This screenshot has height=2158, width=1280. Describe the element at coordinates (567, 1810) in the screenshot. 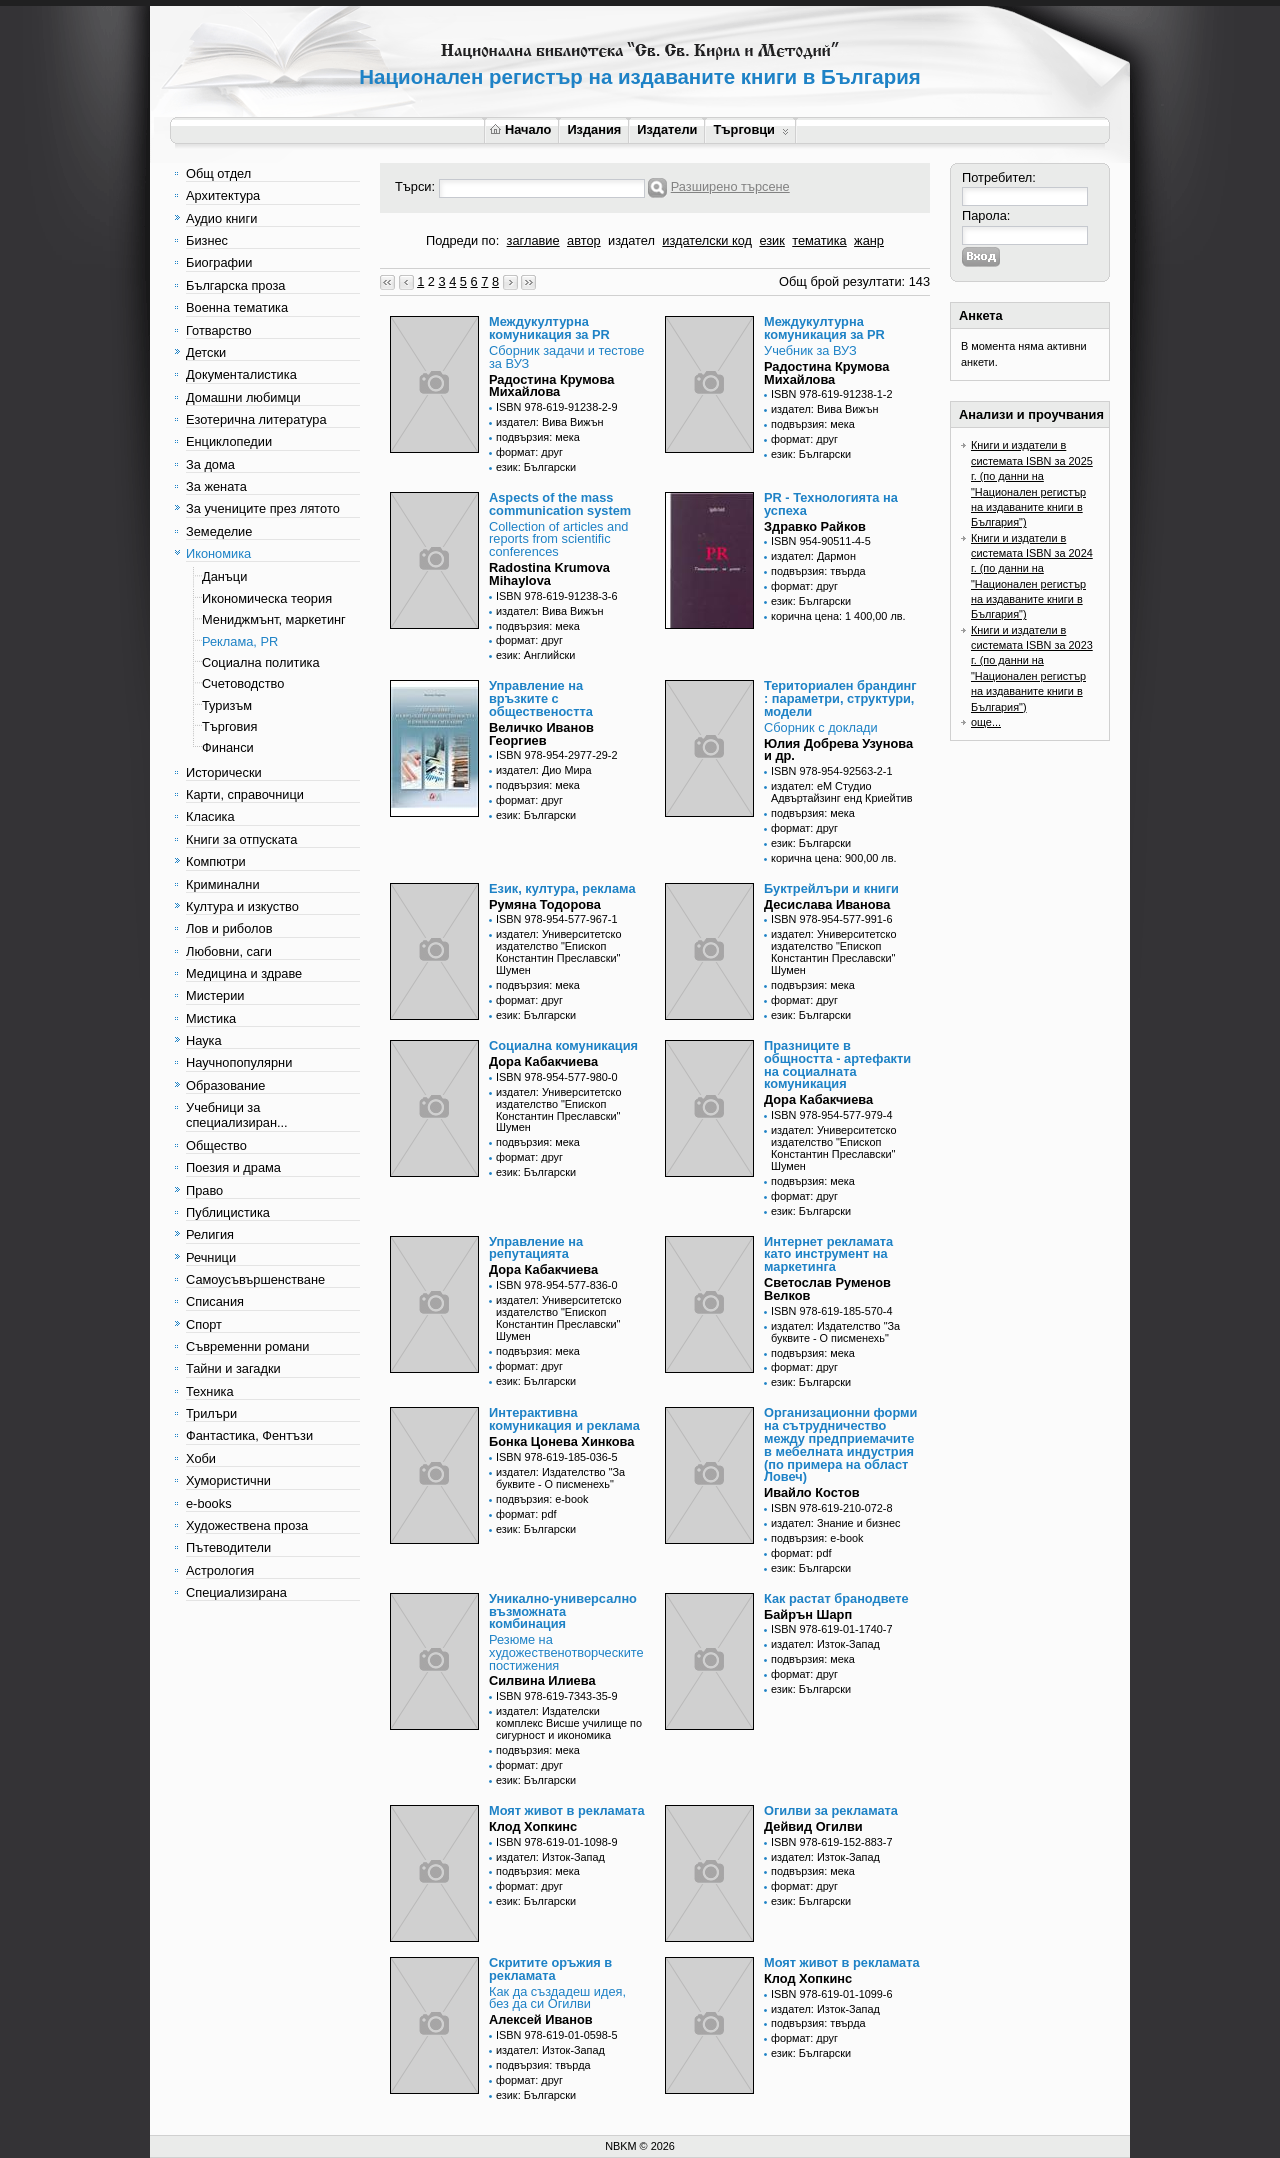

I see `Моят живот в рекламата` at that location.